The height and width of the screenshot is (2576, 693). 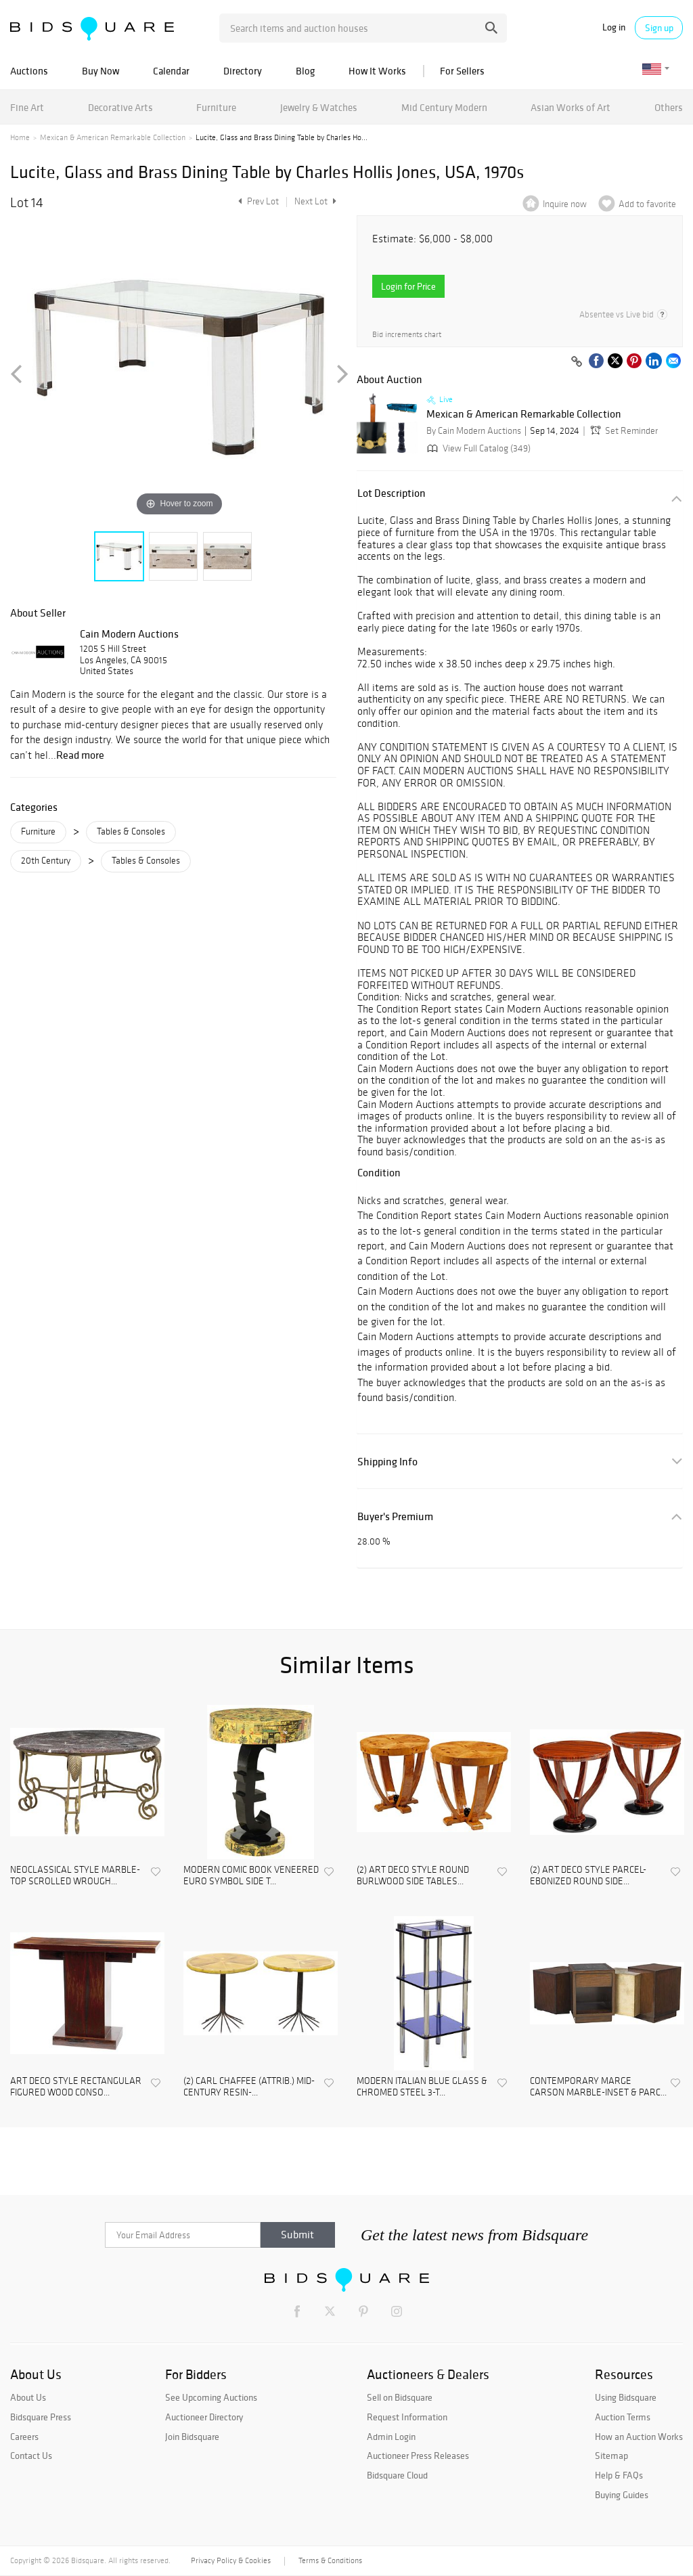 I want to click on Buyer's Premium, so click(x=395, y=1516).